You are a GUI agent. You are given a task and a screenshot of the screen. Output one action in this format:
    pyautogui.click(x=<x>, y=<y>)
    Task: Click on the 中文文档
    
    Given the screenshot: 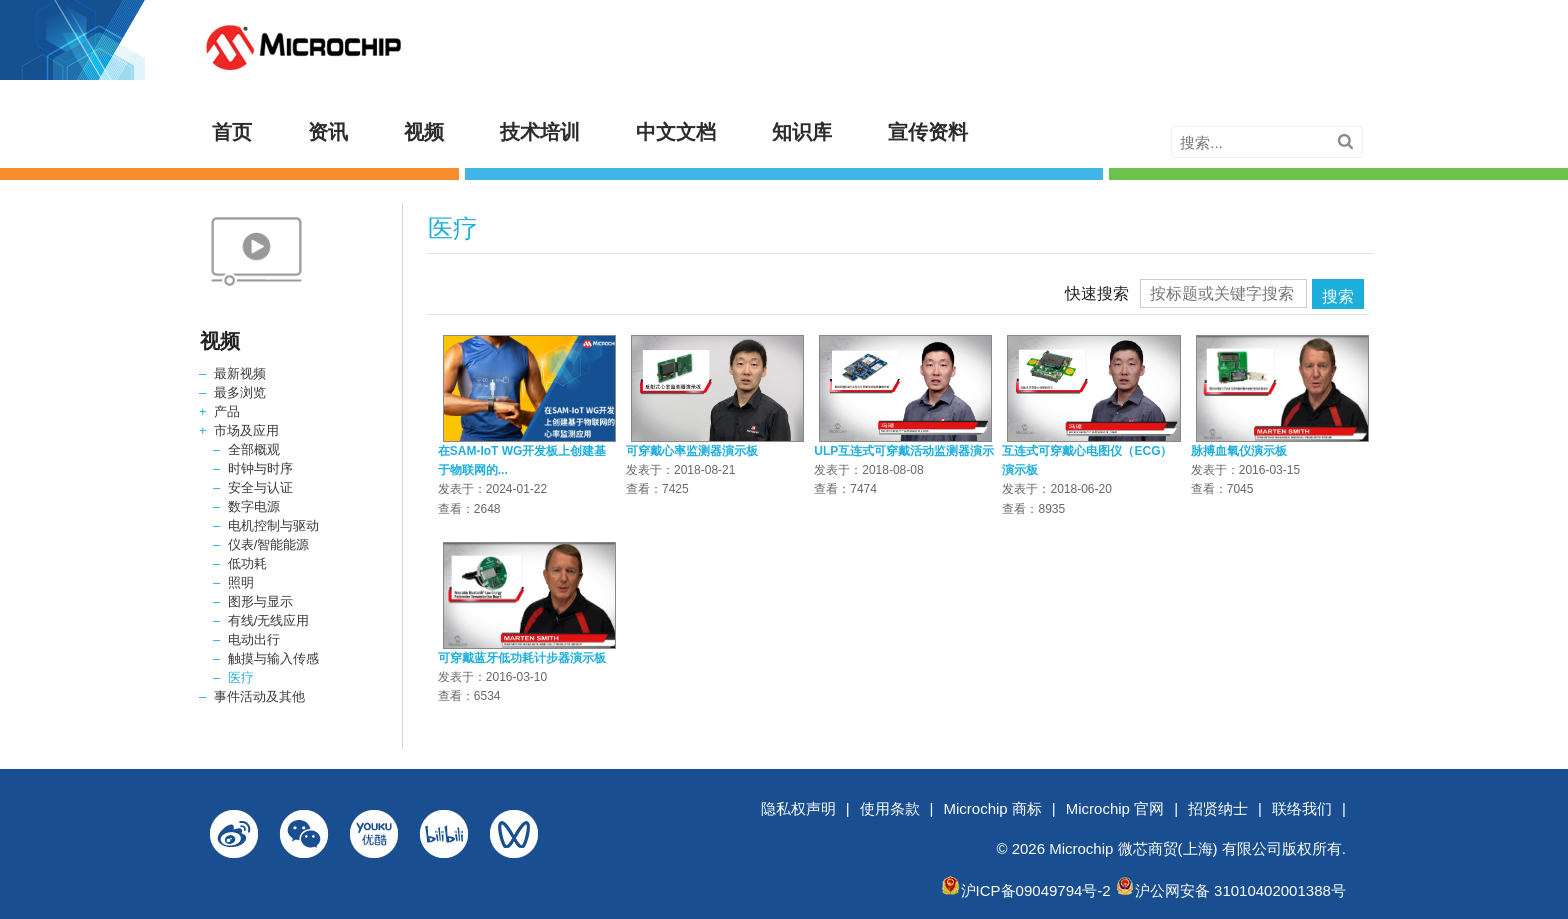 What is the action you would take?
    pyautogui.click(x=676, y=132)
    